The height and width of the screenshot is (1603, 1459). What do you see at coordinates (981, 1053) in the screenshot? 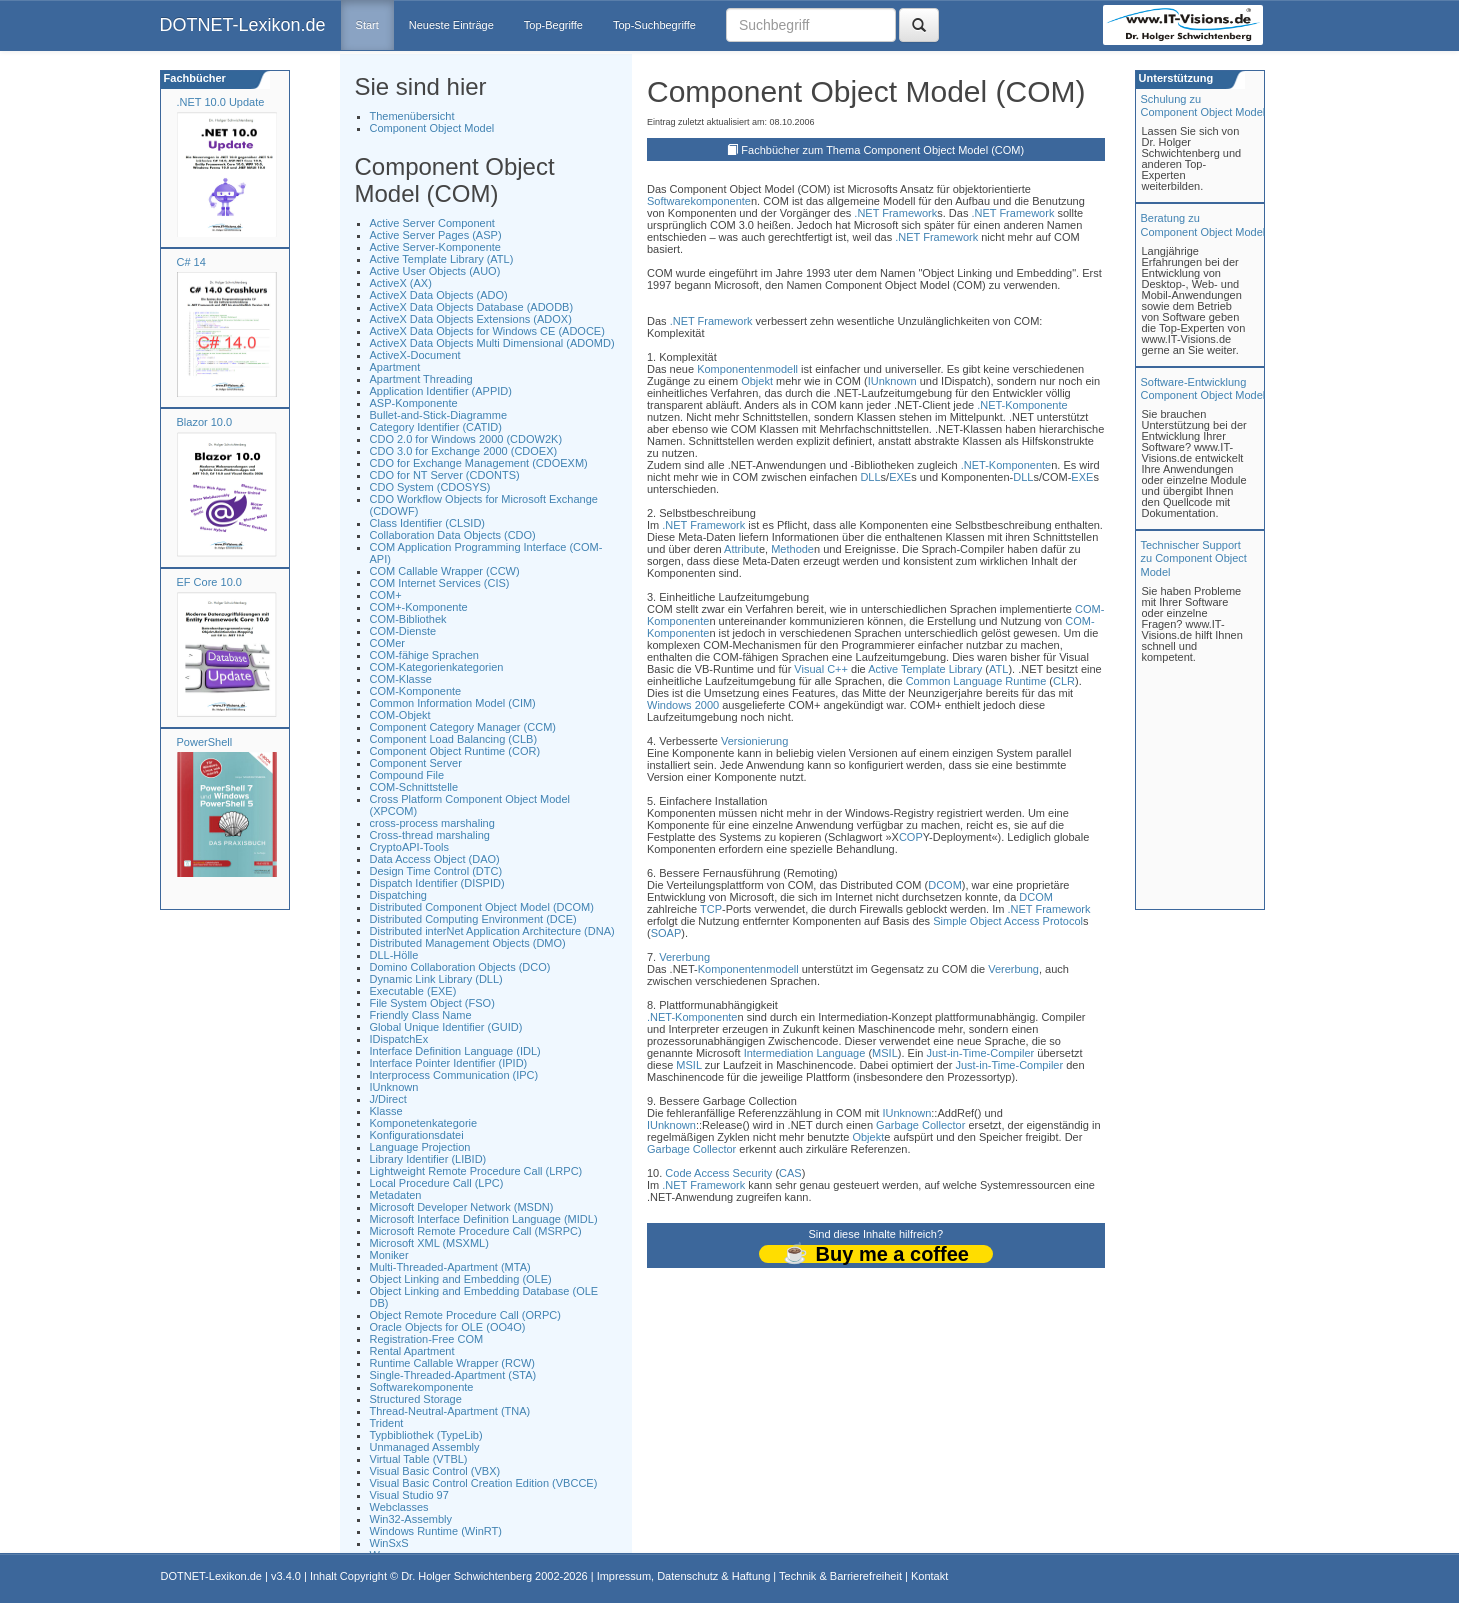
I see `Just-in-Time-Compiler` at bounding box center [981, 1053].